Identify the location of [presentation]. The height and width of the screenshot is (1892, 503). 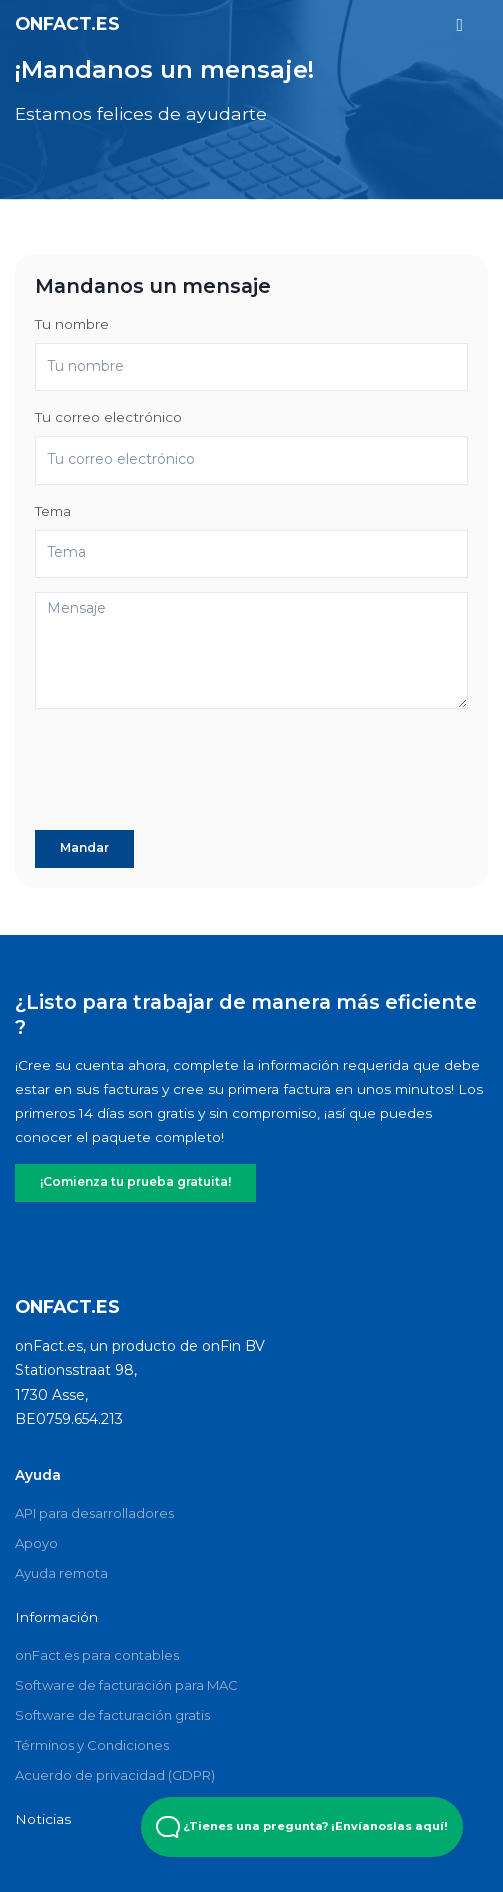
(187, 777).